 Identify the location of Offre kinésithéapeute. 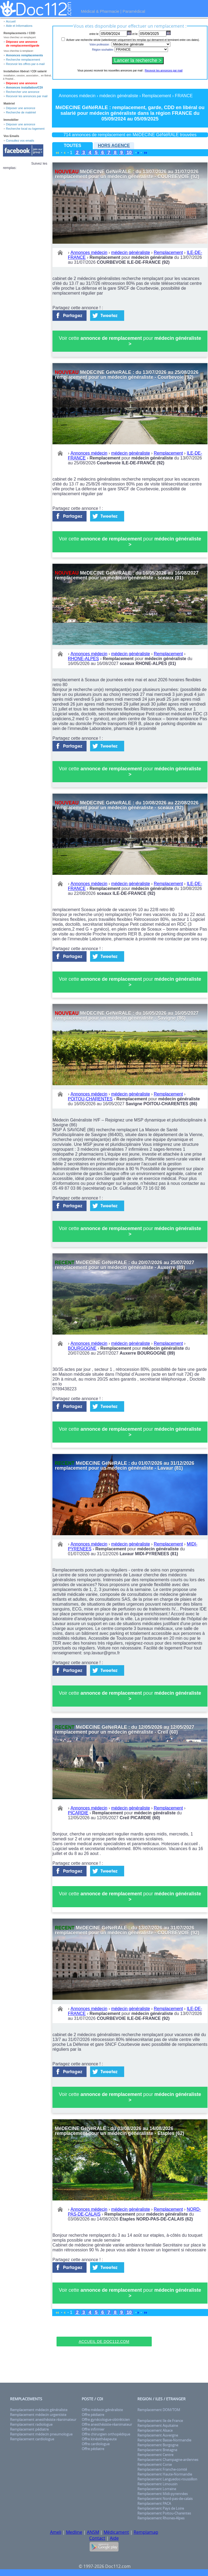
(99, 2439).